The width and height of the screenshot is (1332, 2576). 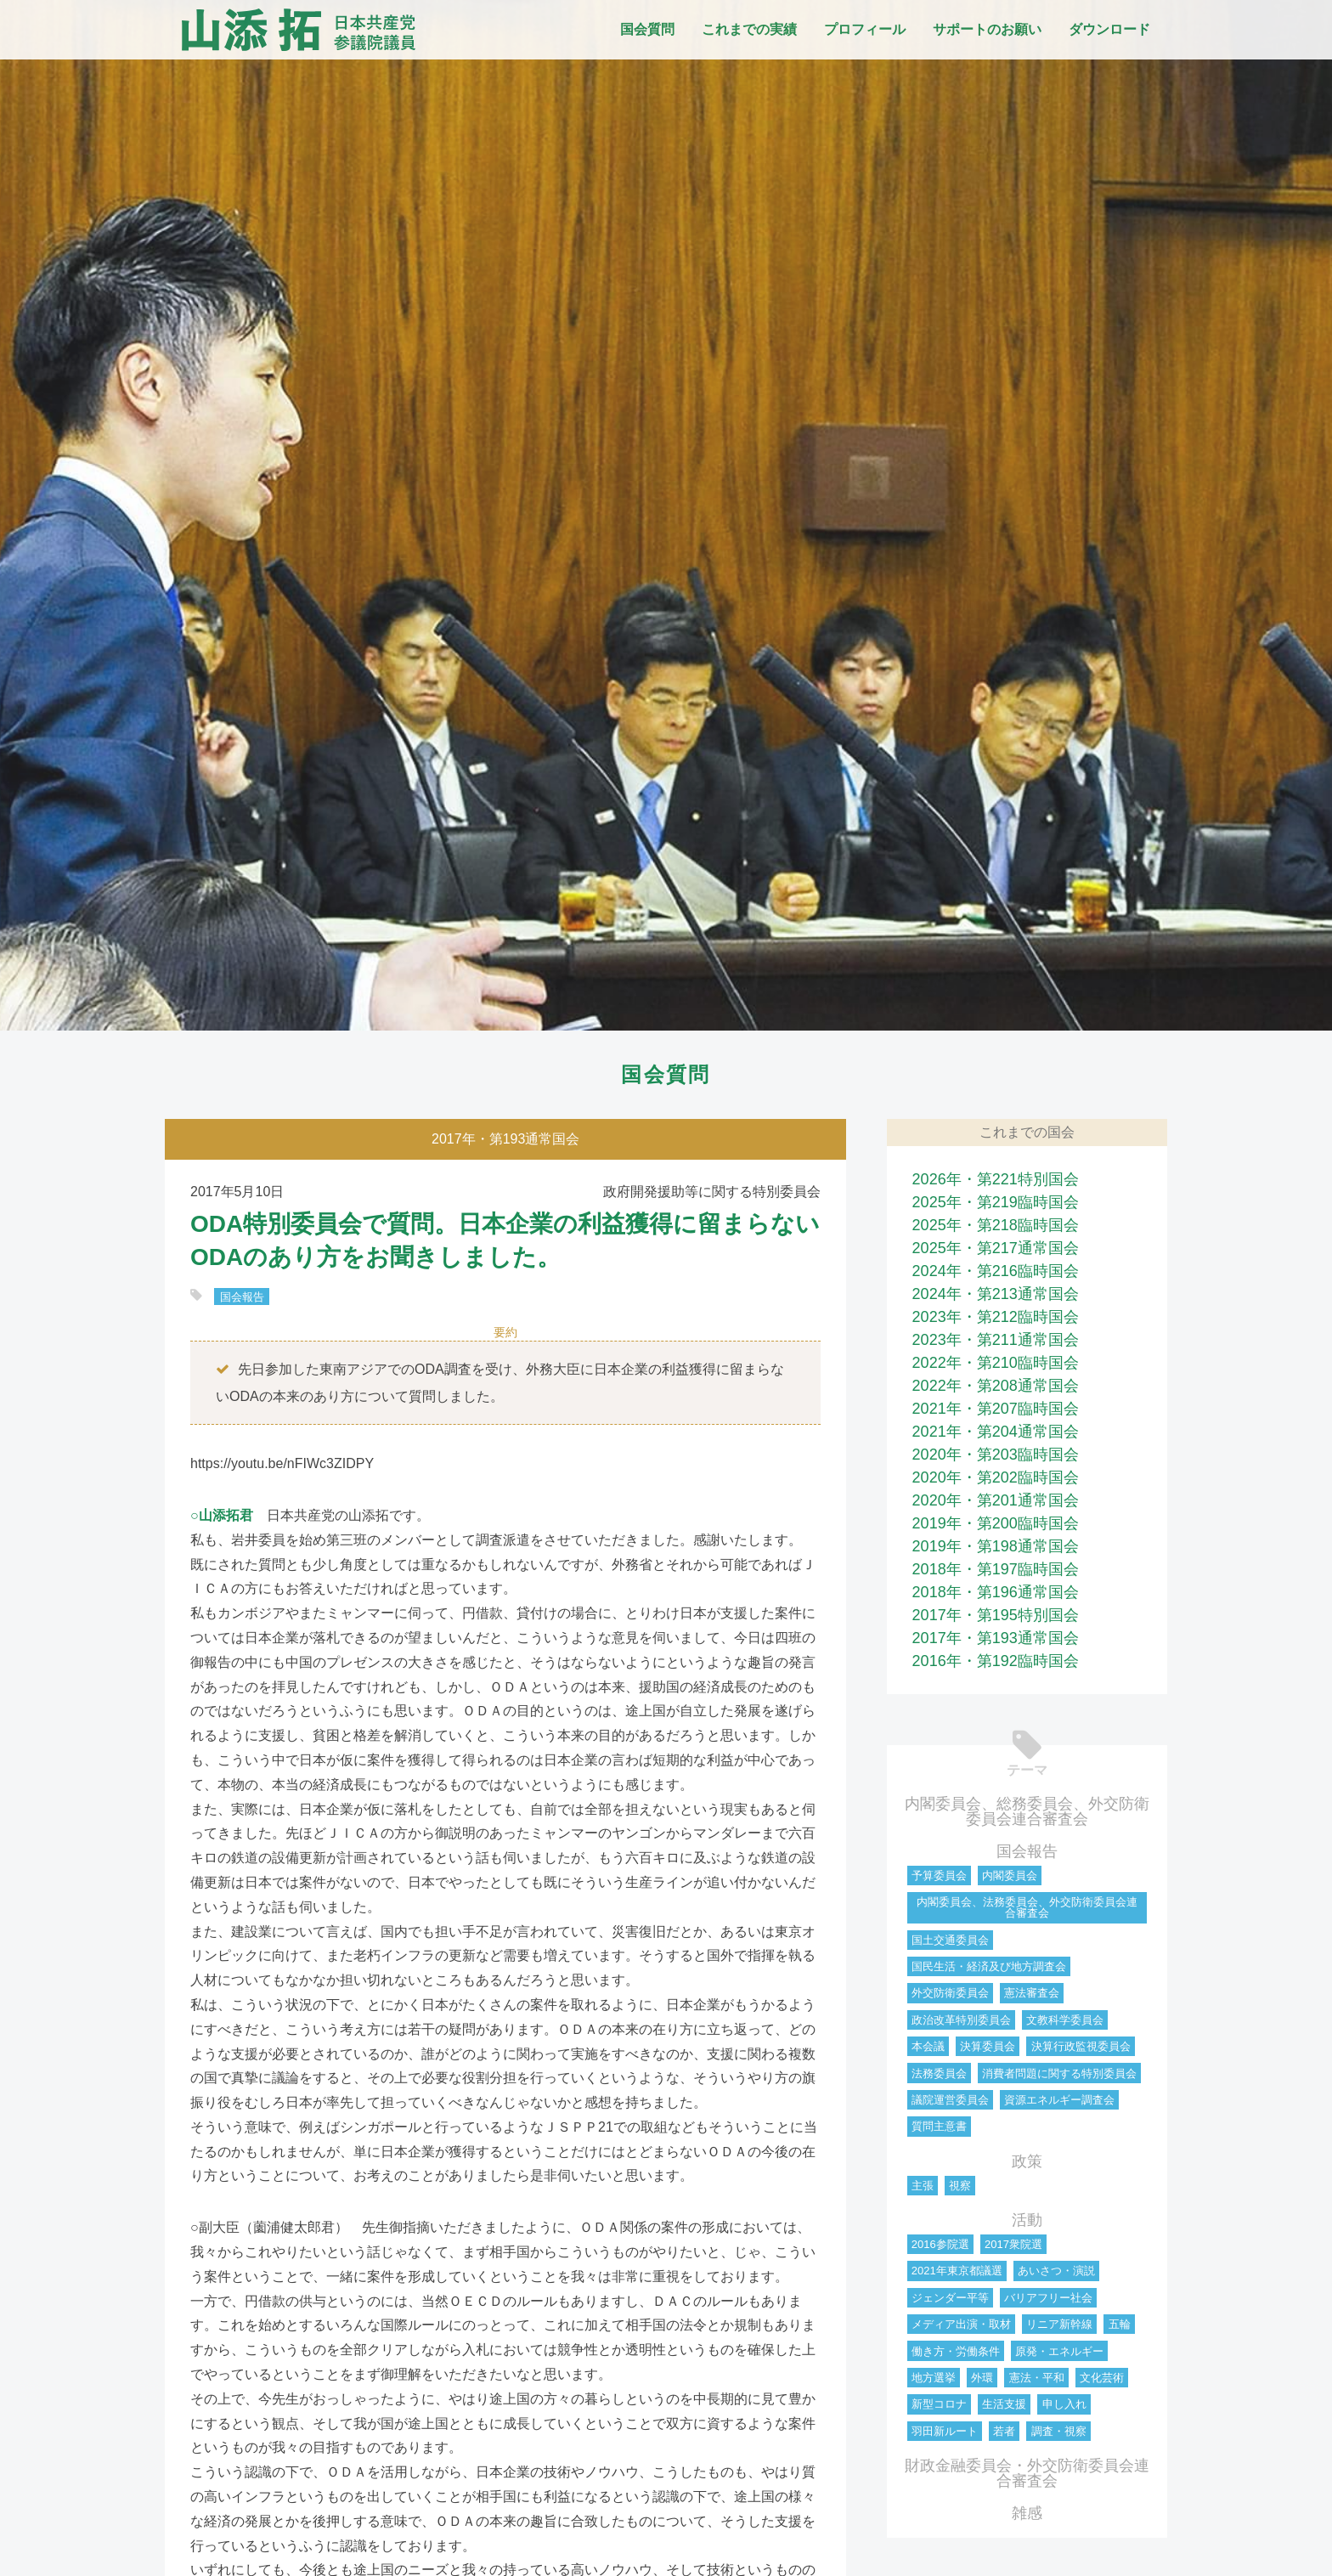 What do you see at coordinates (1036, 2377) in the screenshot?
I see `憲法・平和` at bounding box center [1036, 2377].